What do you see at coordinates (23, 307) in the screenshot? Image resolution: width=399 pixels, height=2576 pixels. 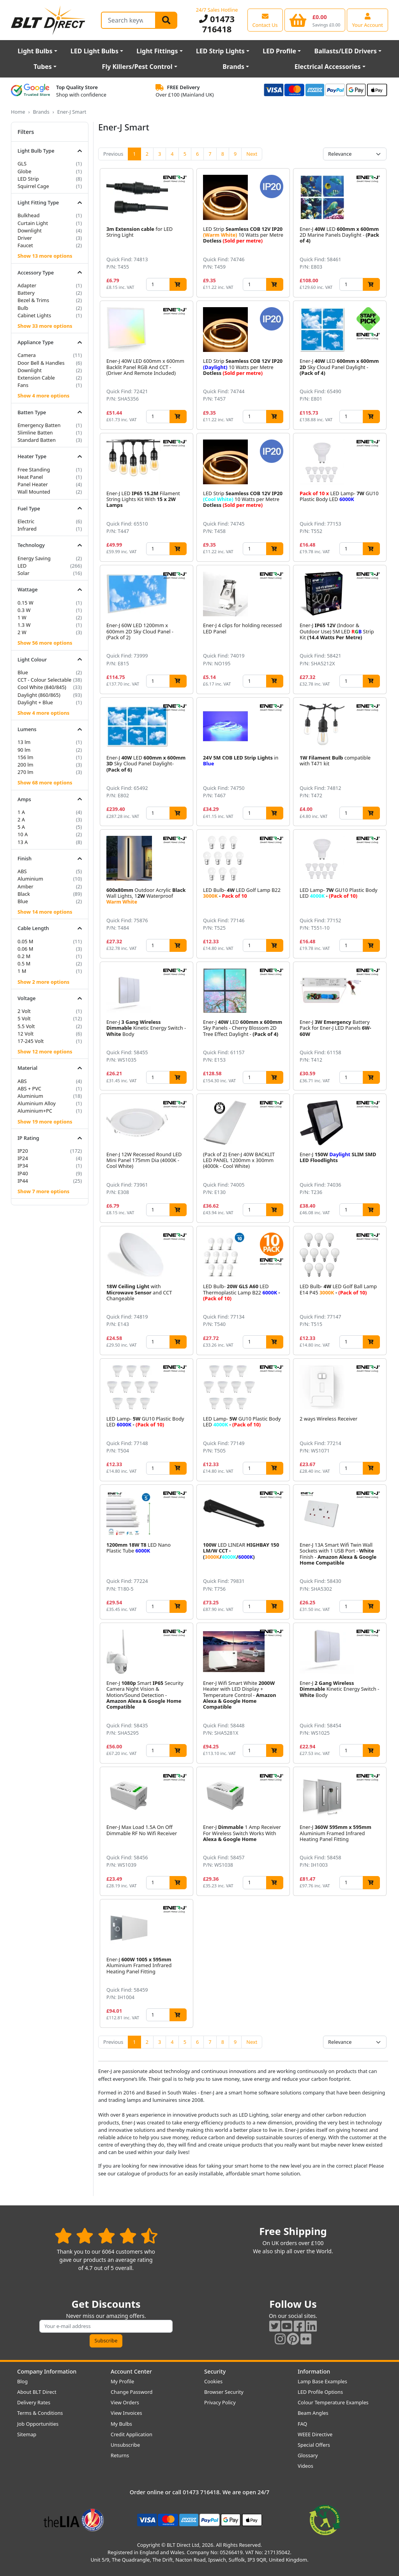 I see `Bulb` at bounding box center [23, 307].